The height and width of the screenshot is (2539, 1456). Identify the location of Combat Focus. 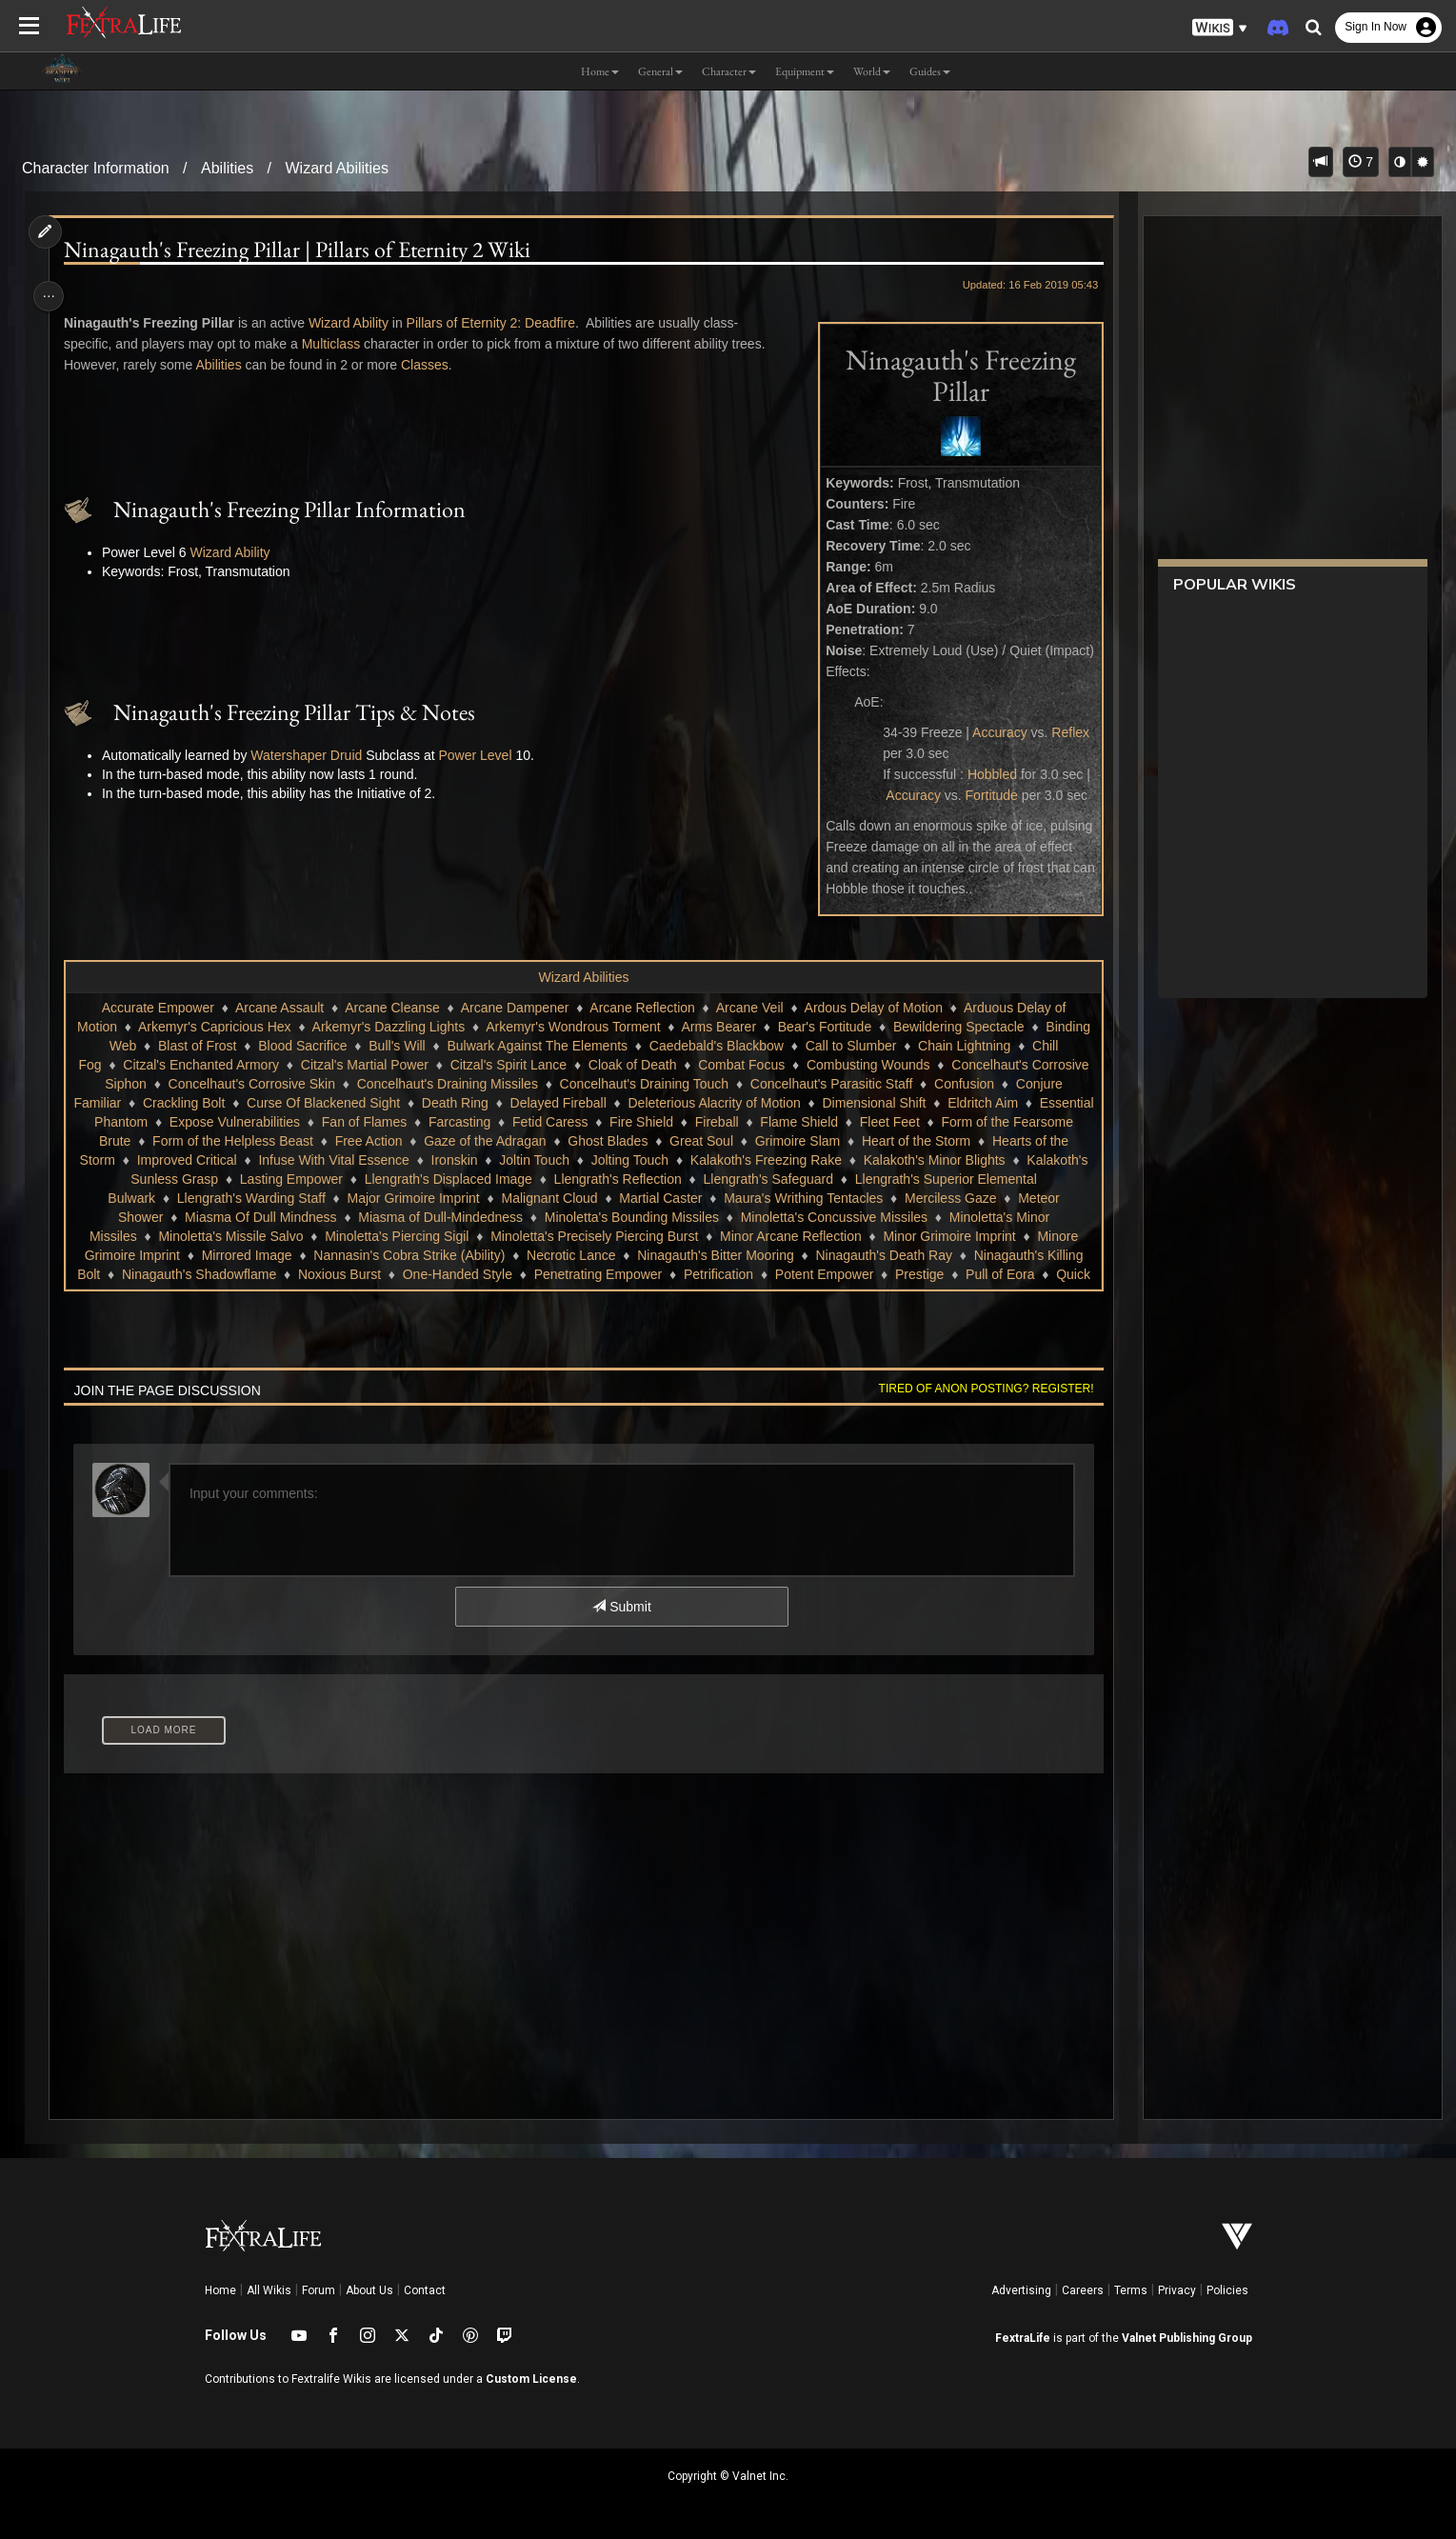
(898, 1064).